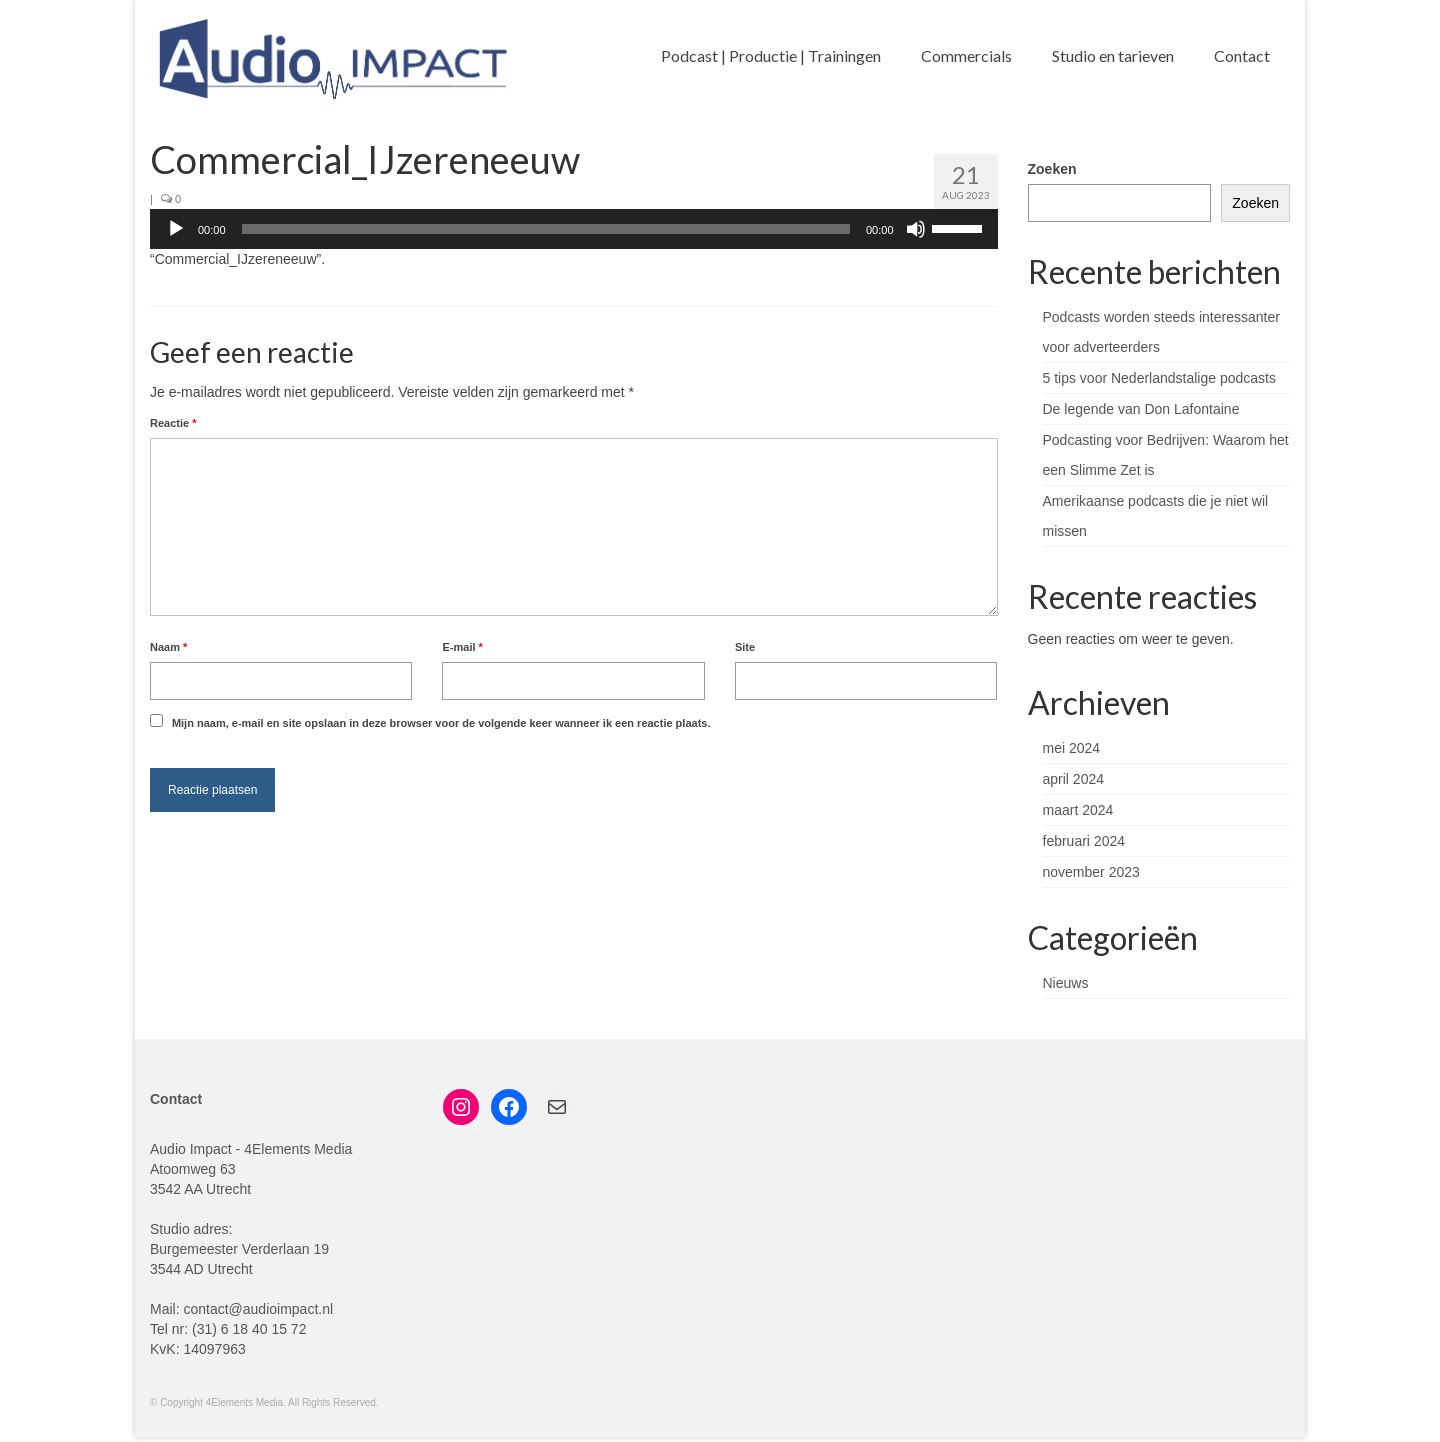 The width and height of the screenshot is (1440, 1442). I want to click on mei 2024, so click(1072, 748).